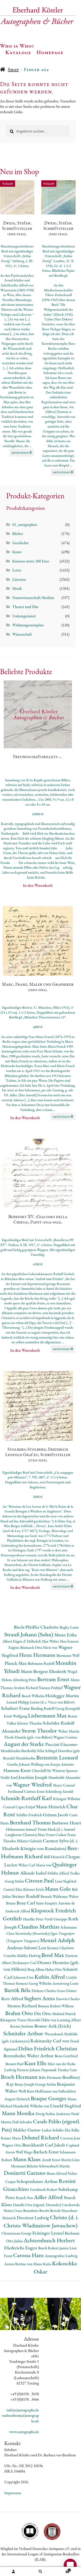  I want to click on Weber Carl Maria von, so click(35, 1865).